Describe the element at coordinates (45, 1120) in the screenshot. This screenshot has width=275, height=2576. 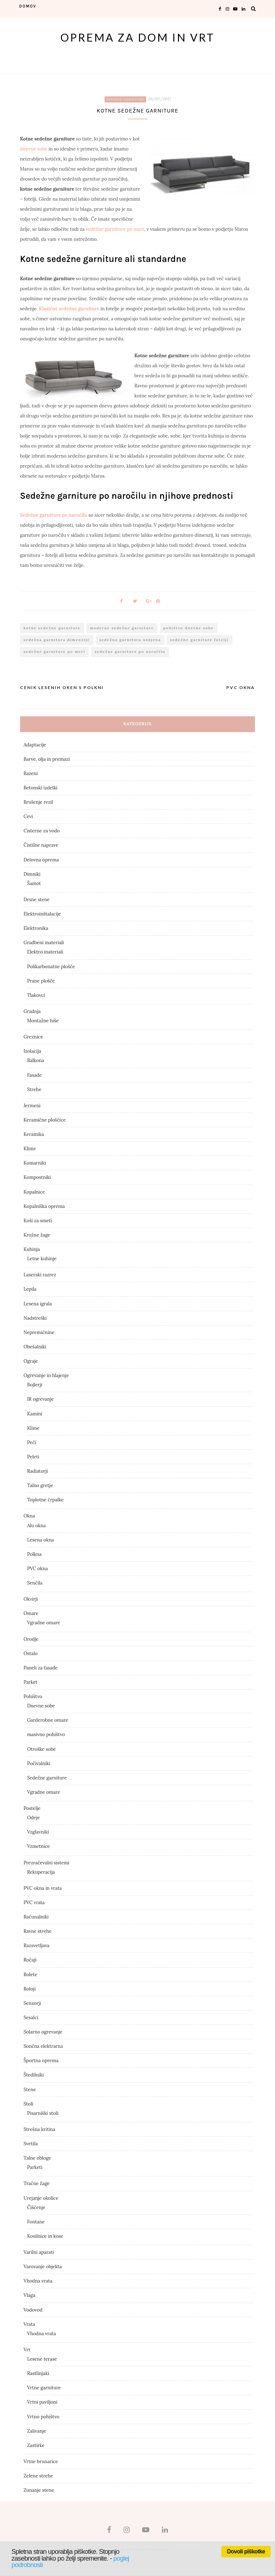
I see `Keramične ploščice` at that location.